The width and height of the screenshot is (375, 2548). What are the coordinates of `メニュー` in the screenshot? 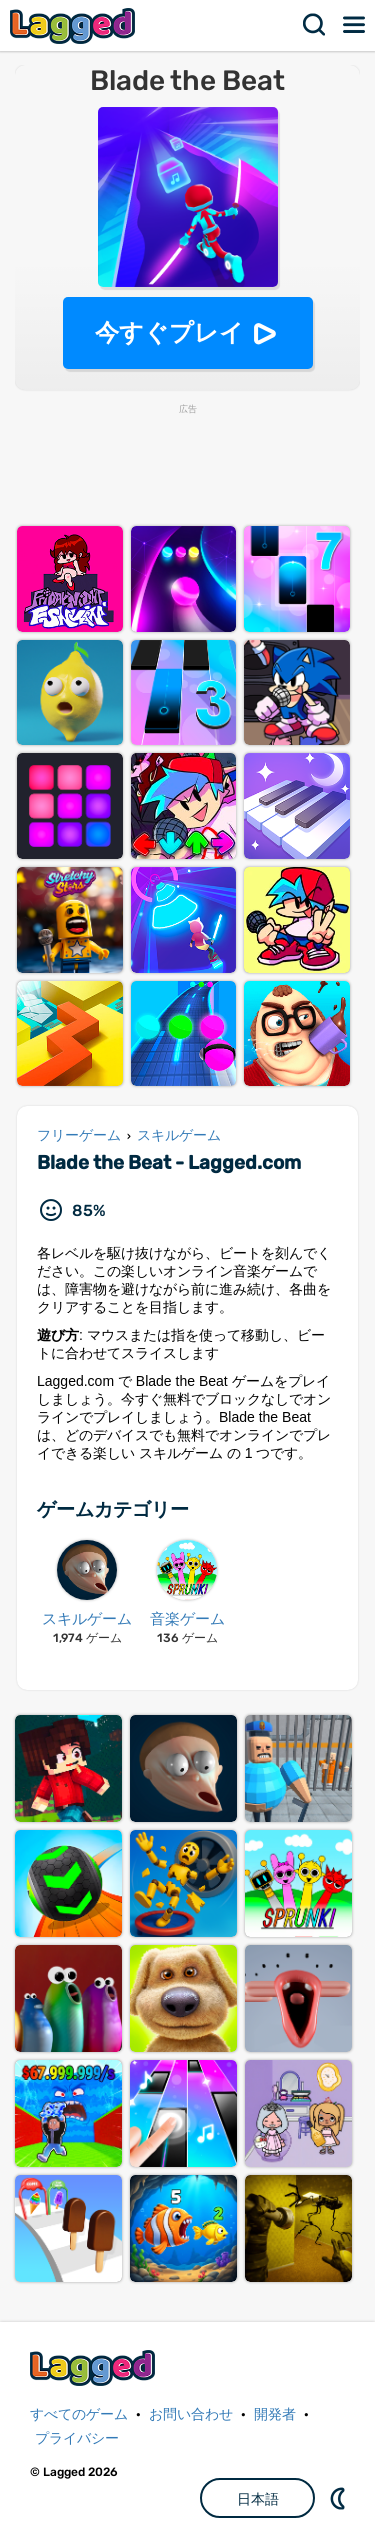 It's located at (355, 25).